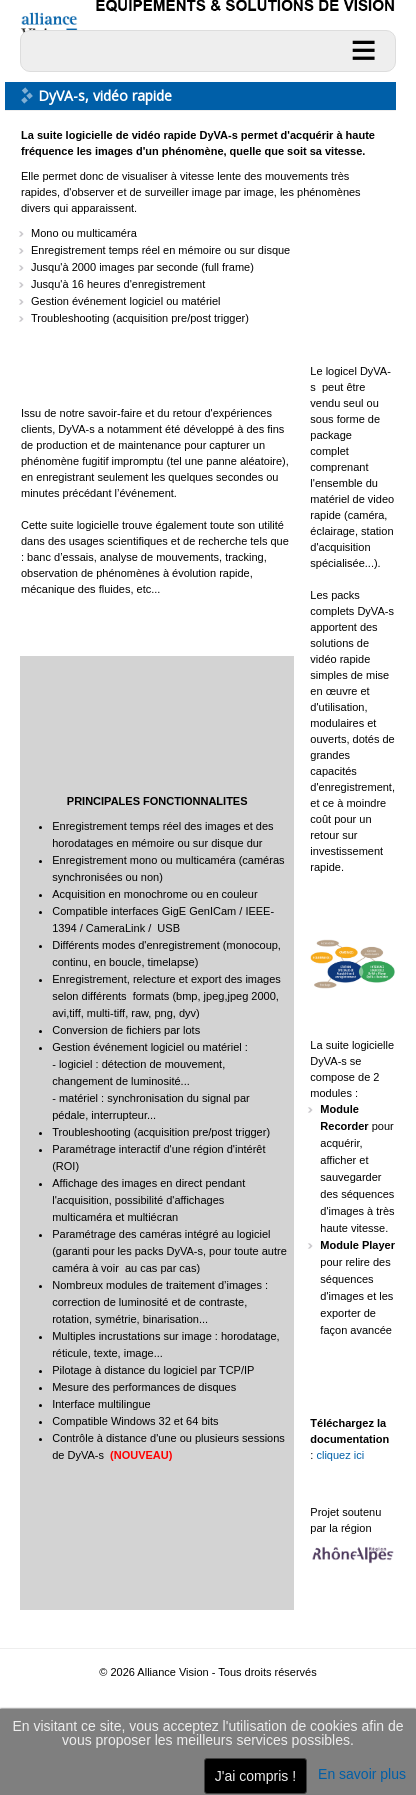 This screenshot has width=416, height=1795. What do you see at coordinates (362, 1774) in the screenshot?
I see `En savoir plus` at bounding box center [362, 1774].